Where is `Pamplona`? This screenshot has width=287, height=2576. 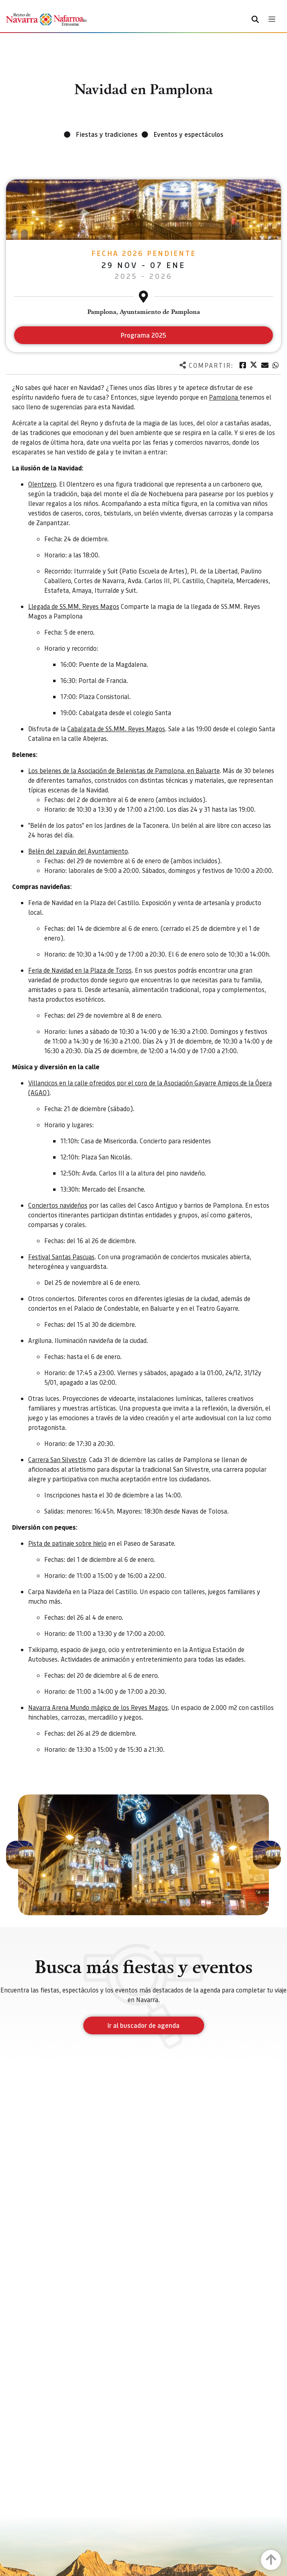
Pamplona is located at coordinates (224, 397).